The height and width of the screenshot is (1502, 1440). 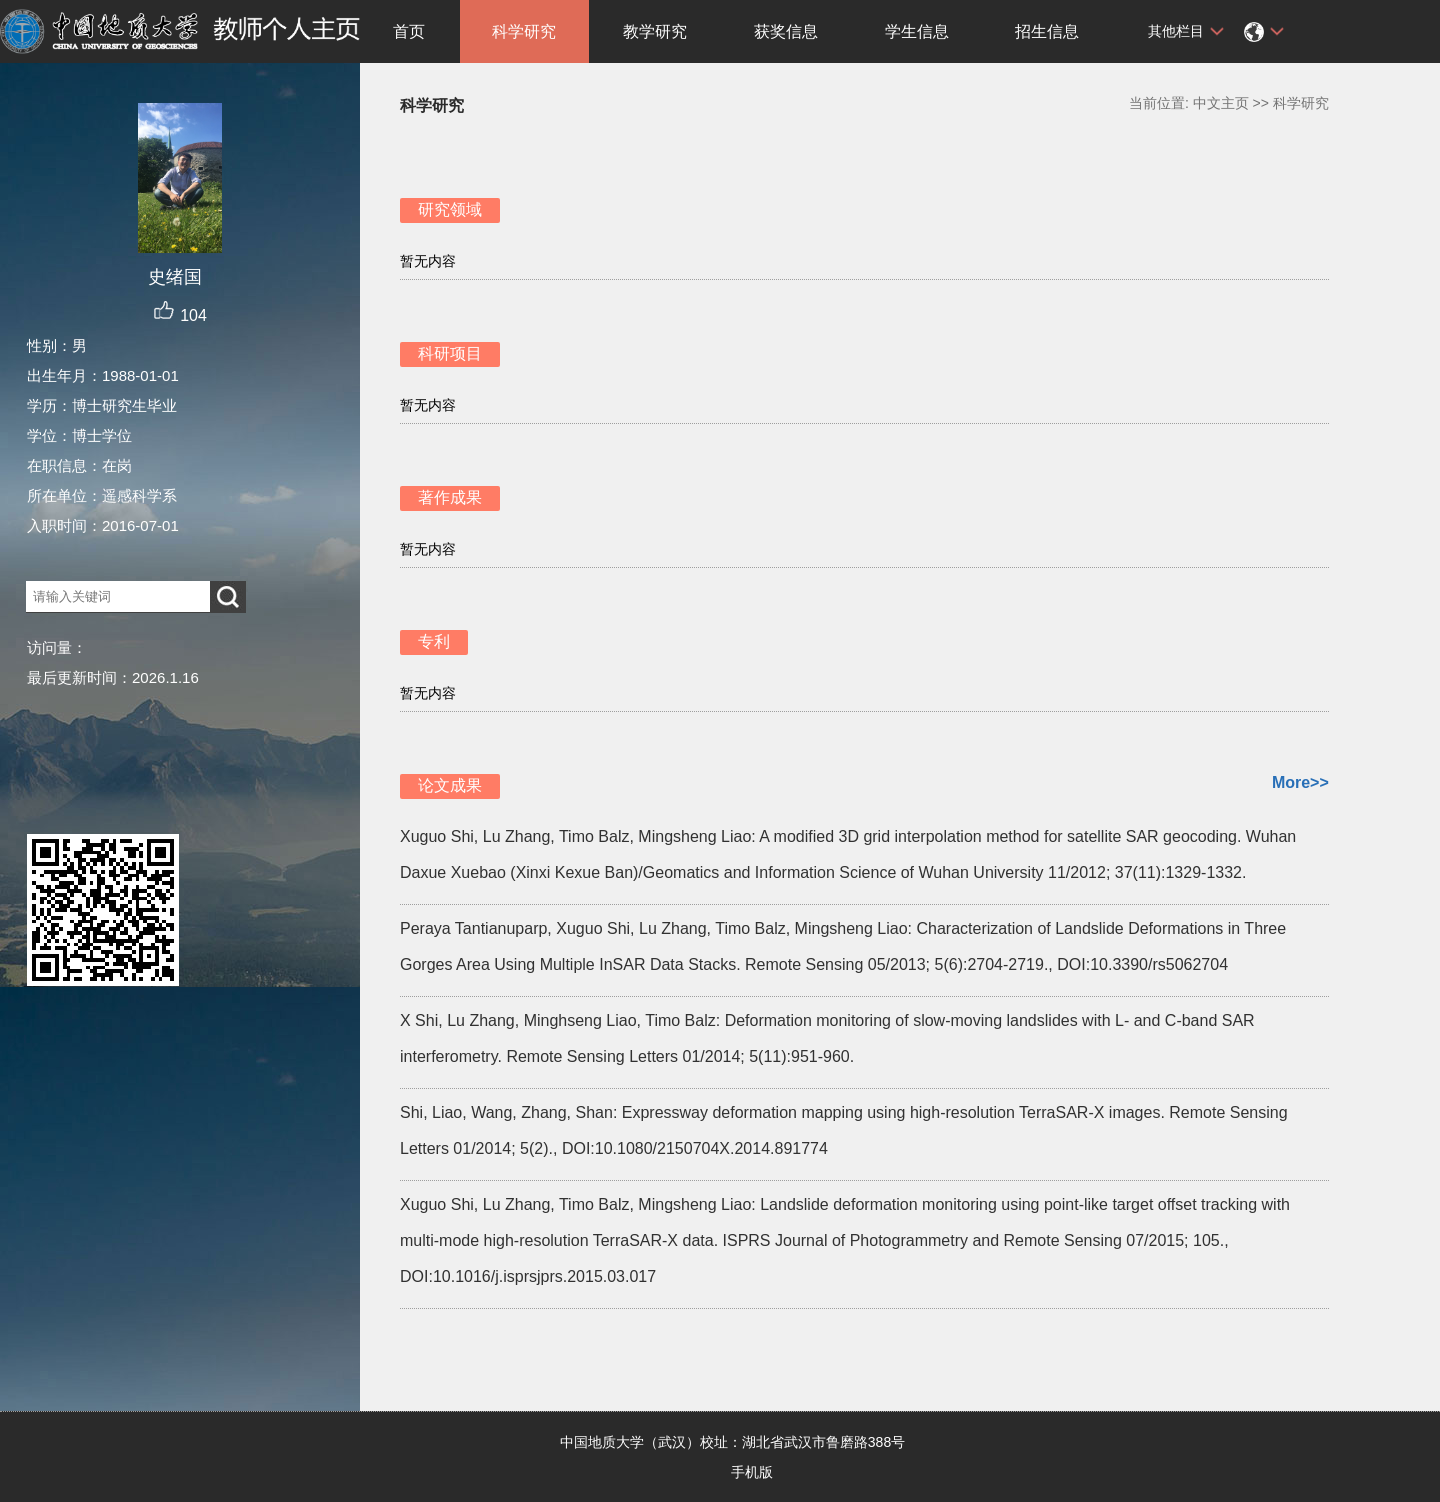 What do you see at coordinates (917, 31) in the screenshot?
I see `学生信息` at bounding box center [917, 31].